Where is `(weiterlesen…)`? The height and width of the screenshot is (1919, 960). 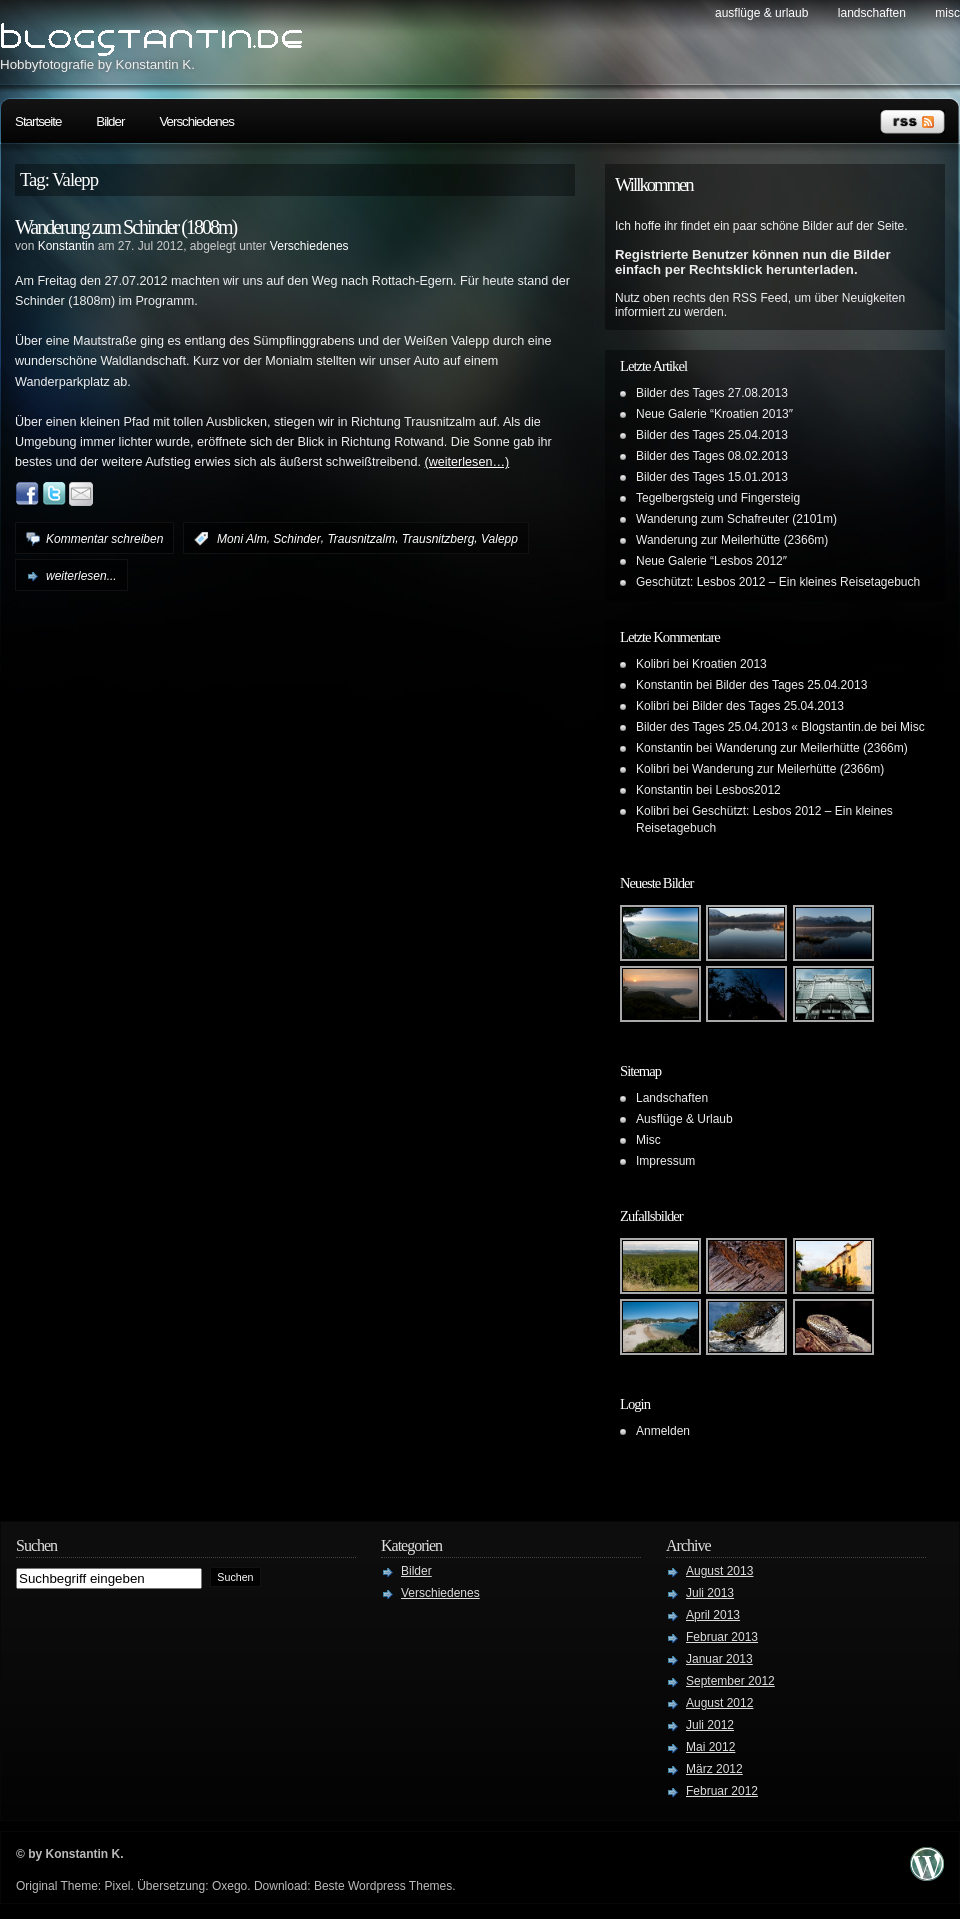
(weiterlesen…) is located at coordinates (467, 462).